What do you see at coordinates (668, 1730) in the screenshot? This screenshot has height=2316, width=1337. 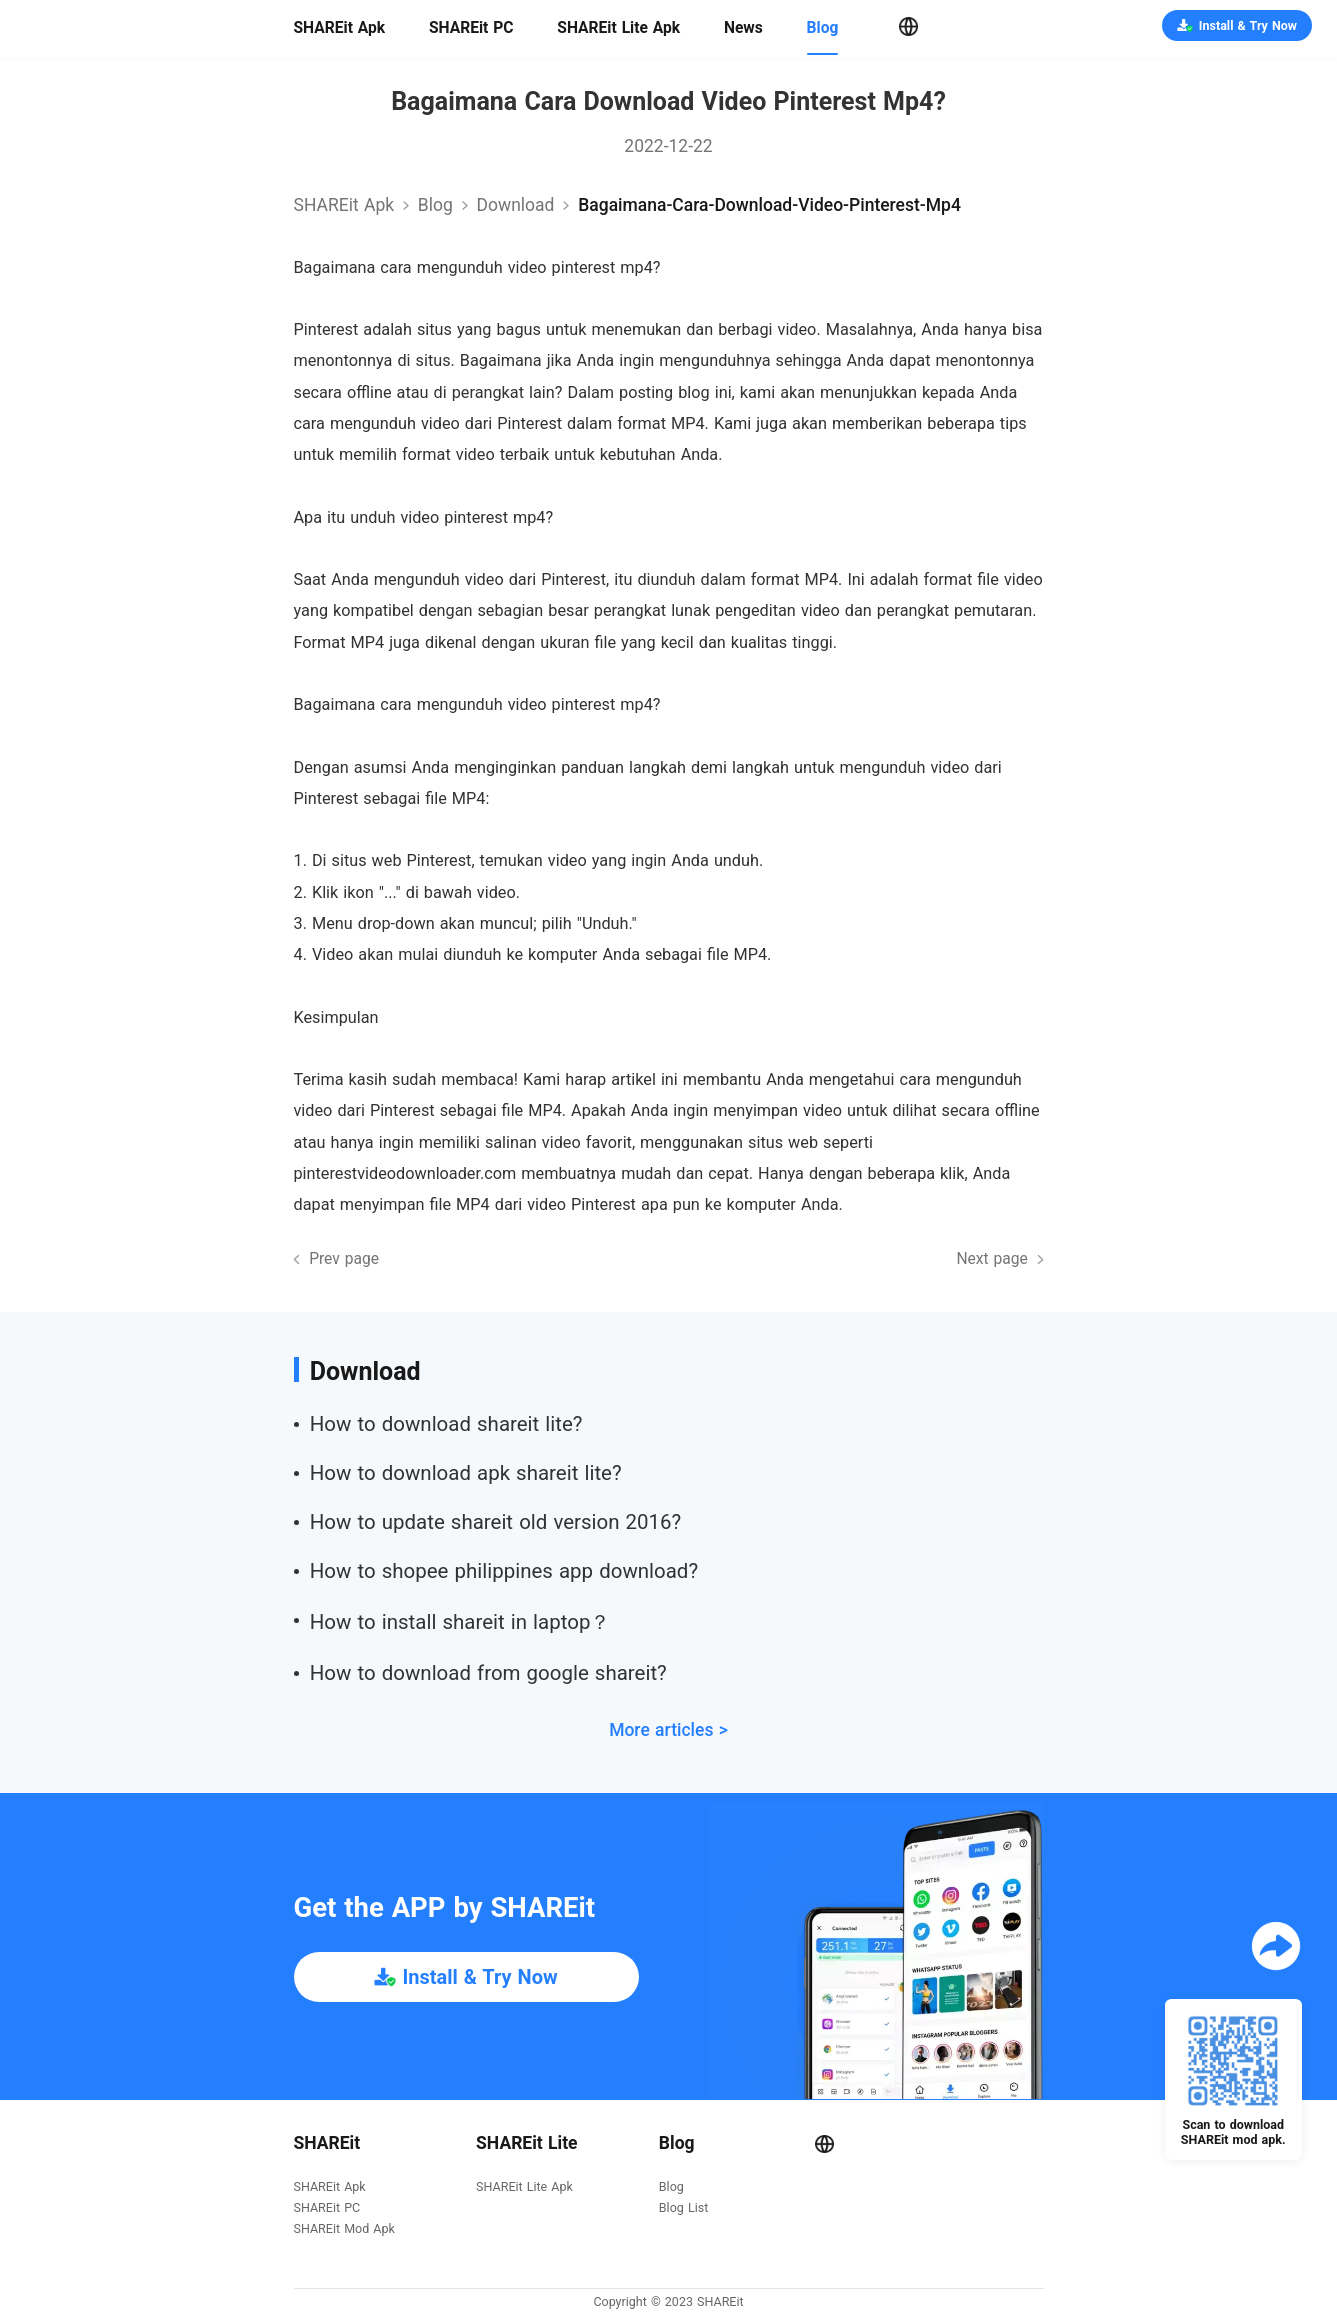 I see `More articles >` at bounding box center [668, 1730].